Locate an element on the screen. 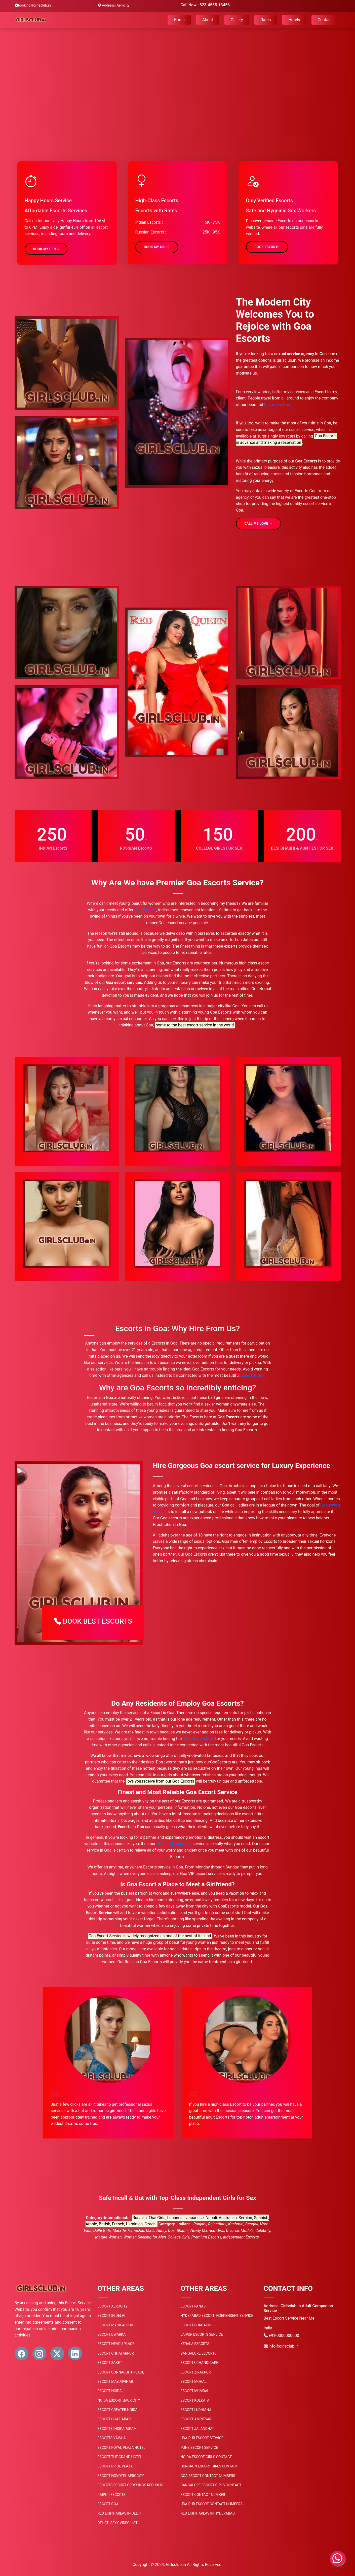 The width and height of the screenshot is (355, 2576). Bangalore Escorts is located at coordinates (199, 2353).